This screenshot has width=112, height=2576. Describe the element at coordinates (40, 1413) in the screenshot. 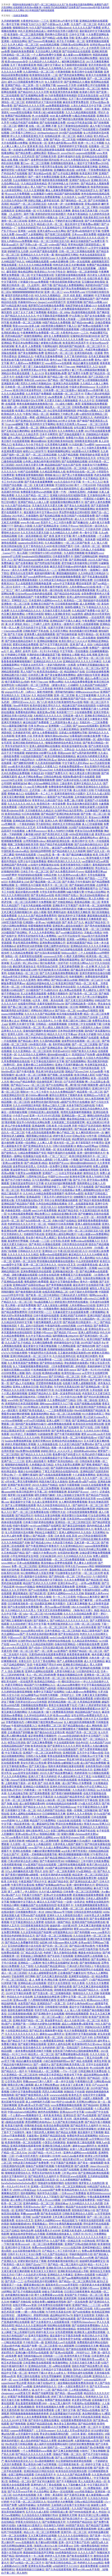

I see `羞羞漫画的网站` at that location.